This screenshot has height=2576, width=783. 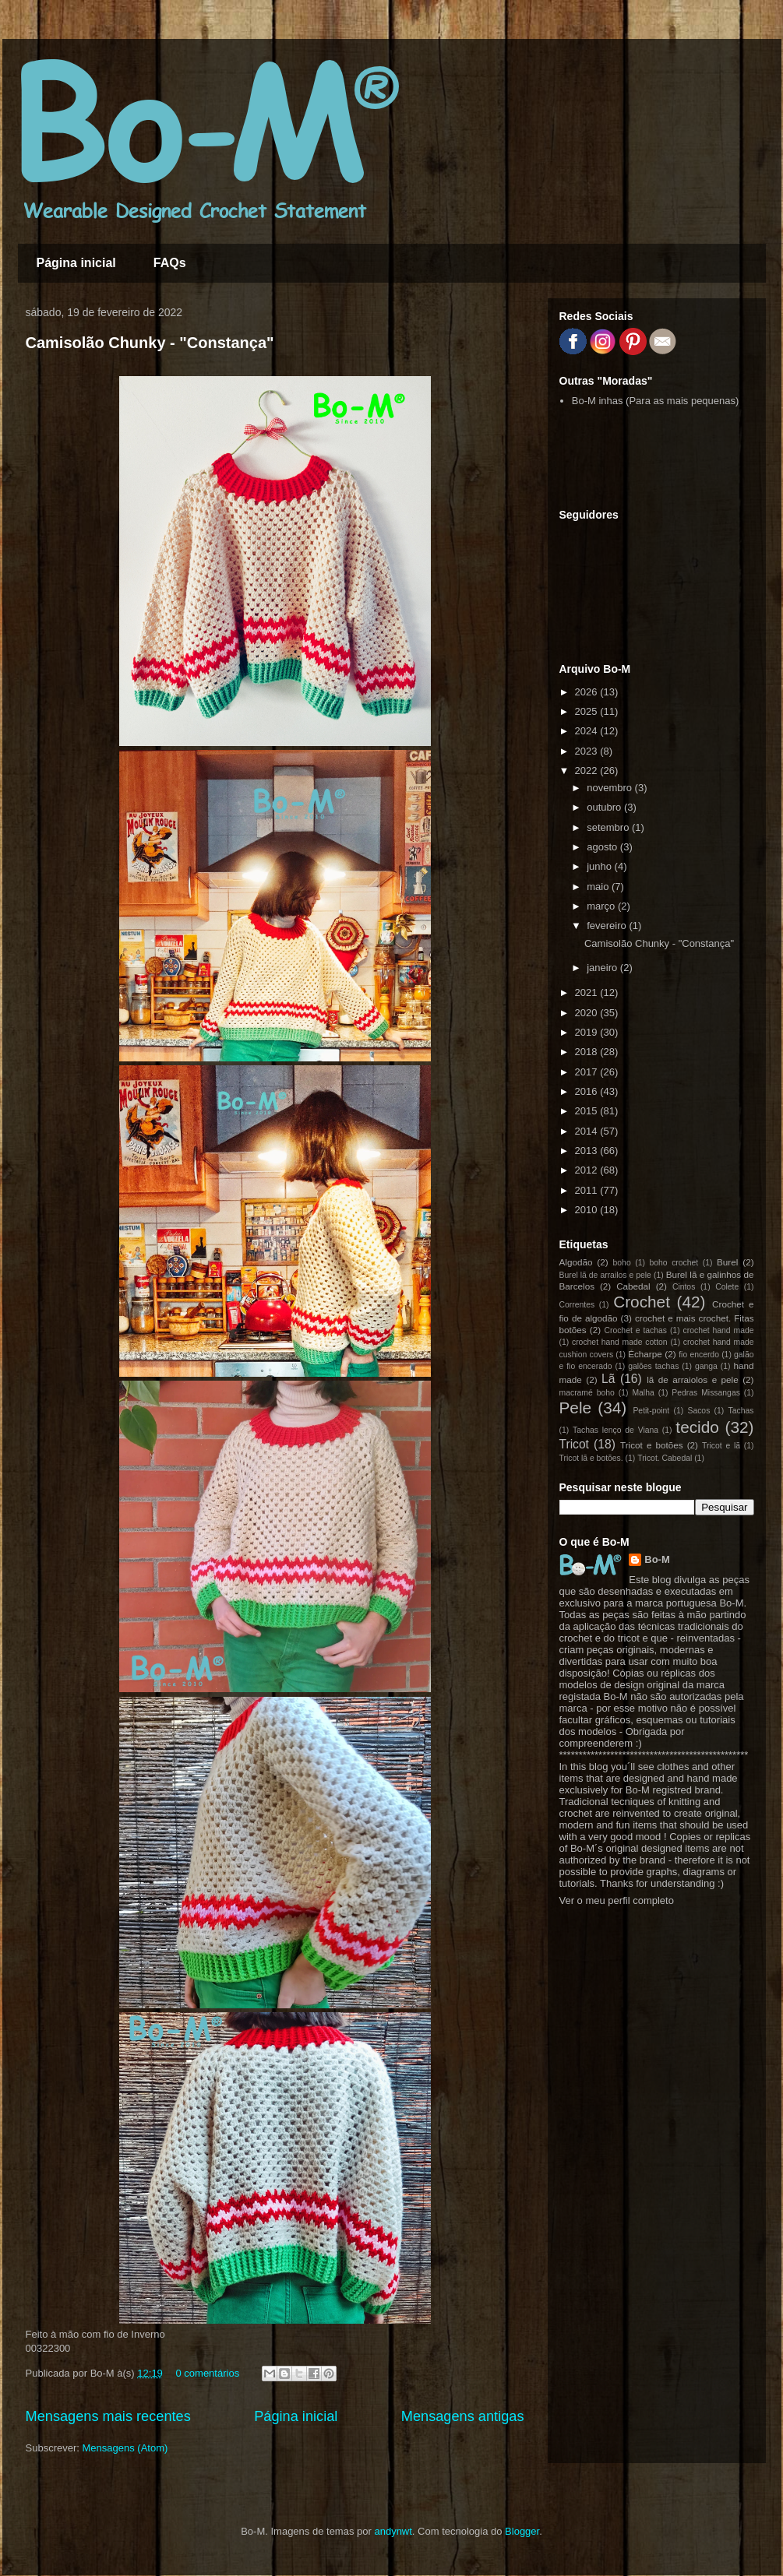 What do you see at coordinates (599, 886) in the screenshot?
I see `maio` at bounding box center [599, 886].